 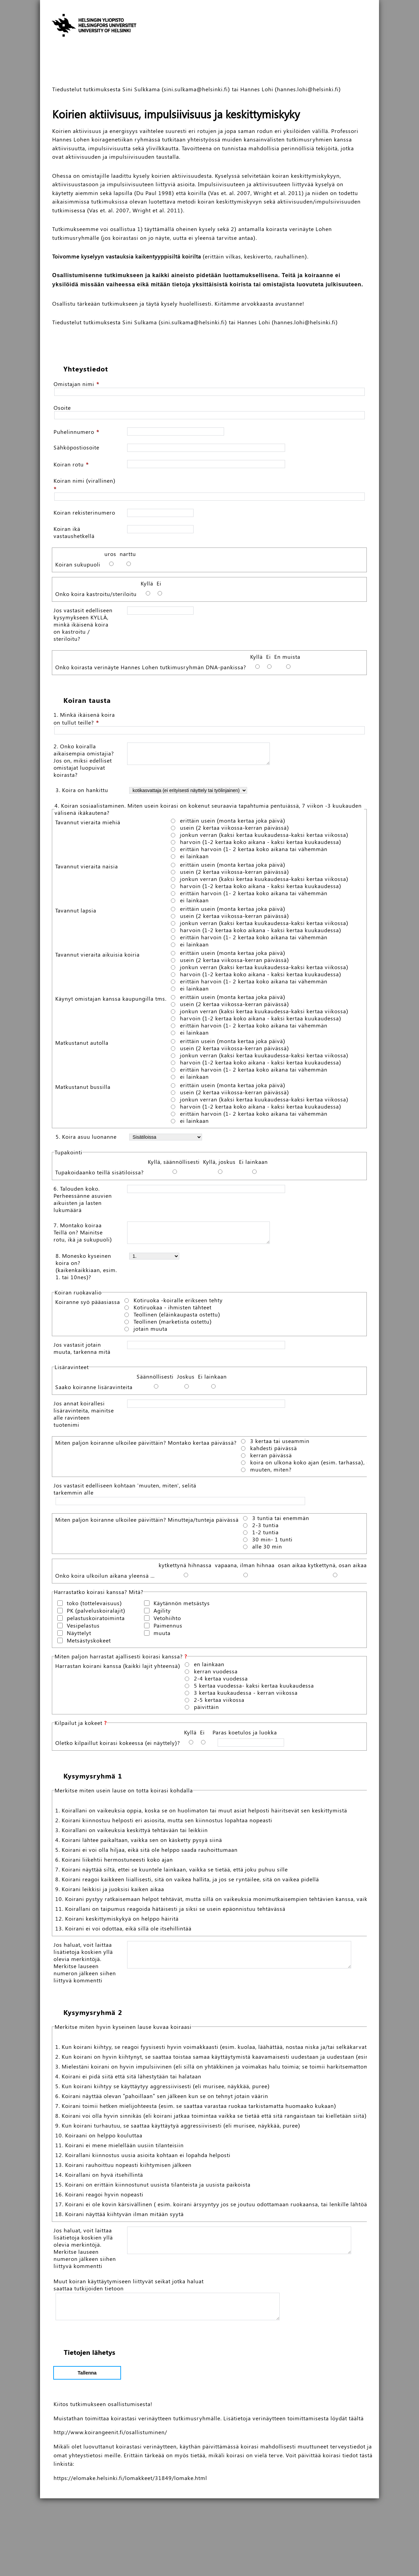 What do you see at coordinates (234, 827) in the screenshot?
I see `usein (2 kertaa viikossa-kerran päivässä)` at bounding box center [234, 827].